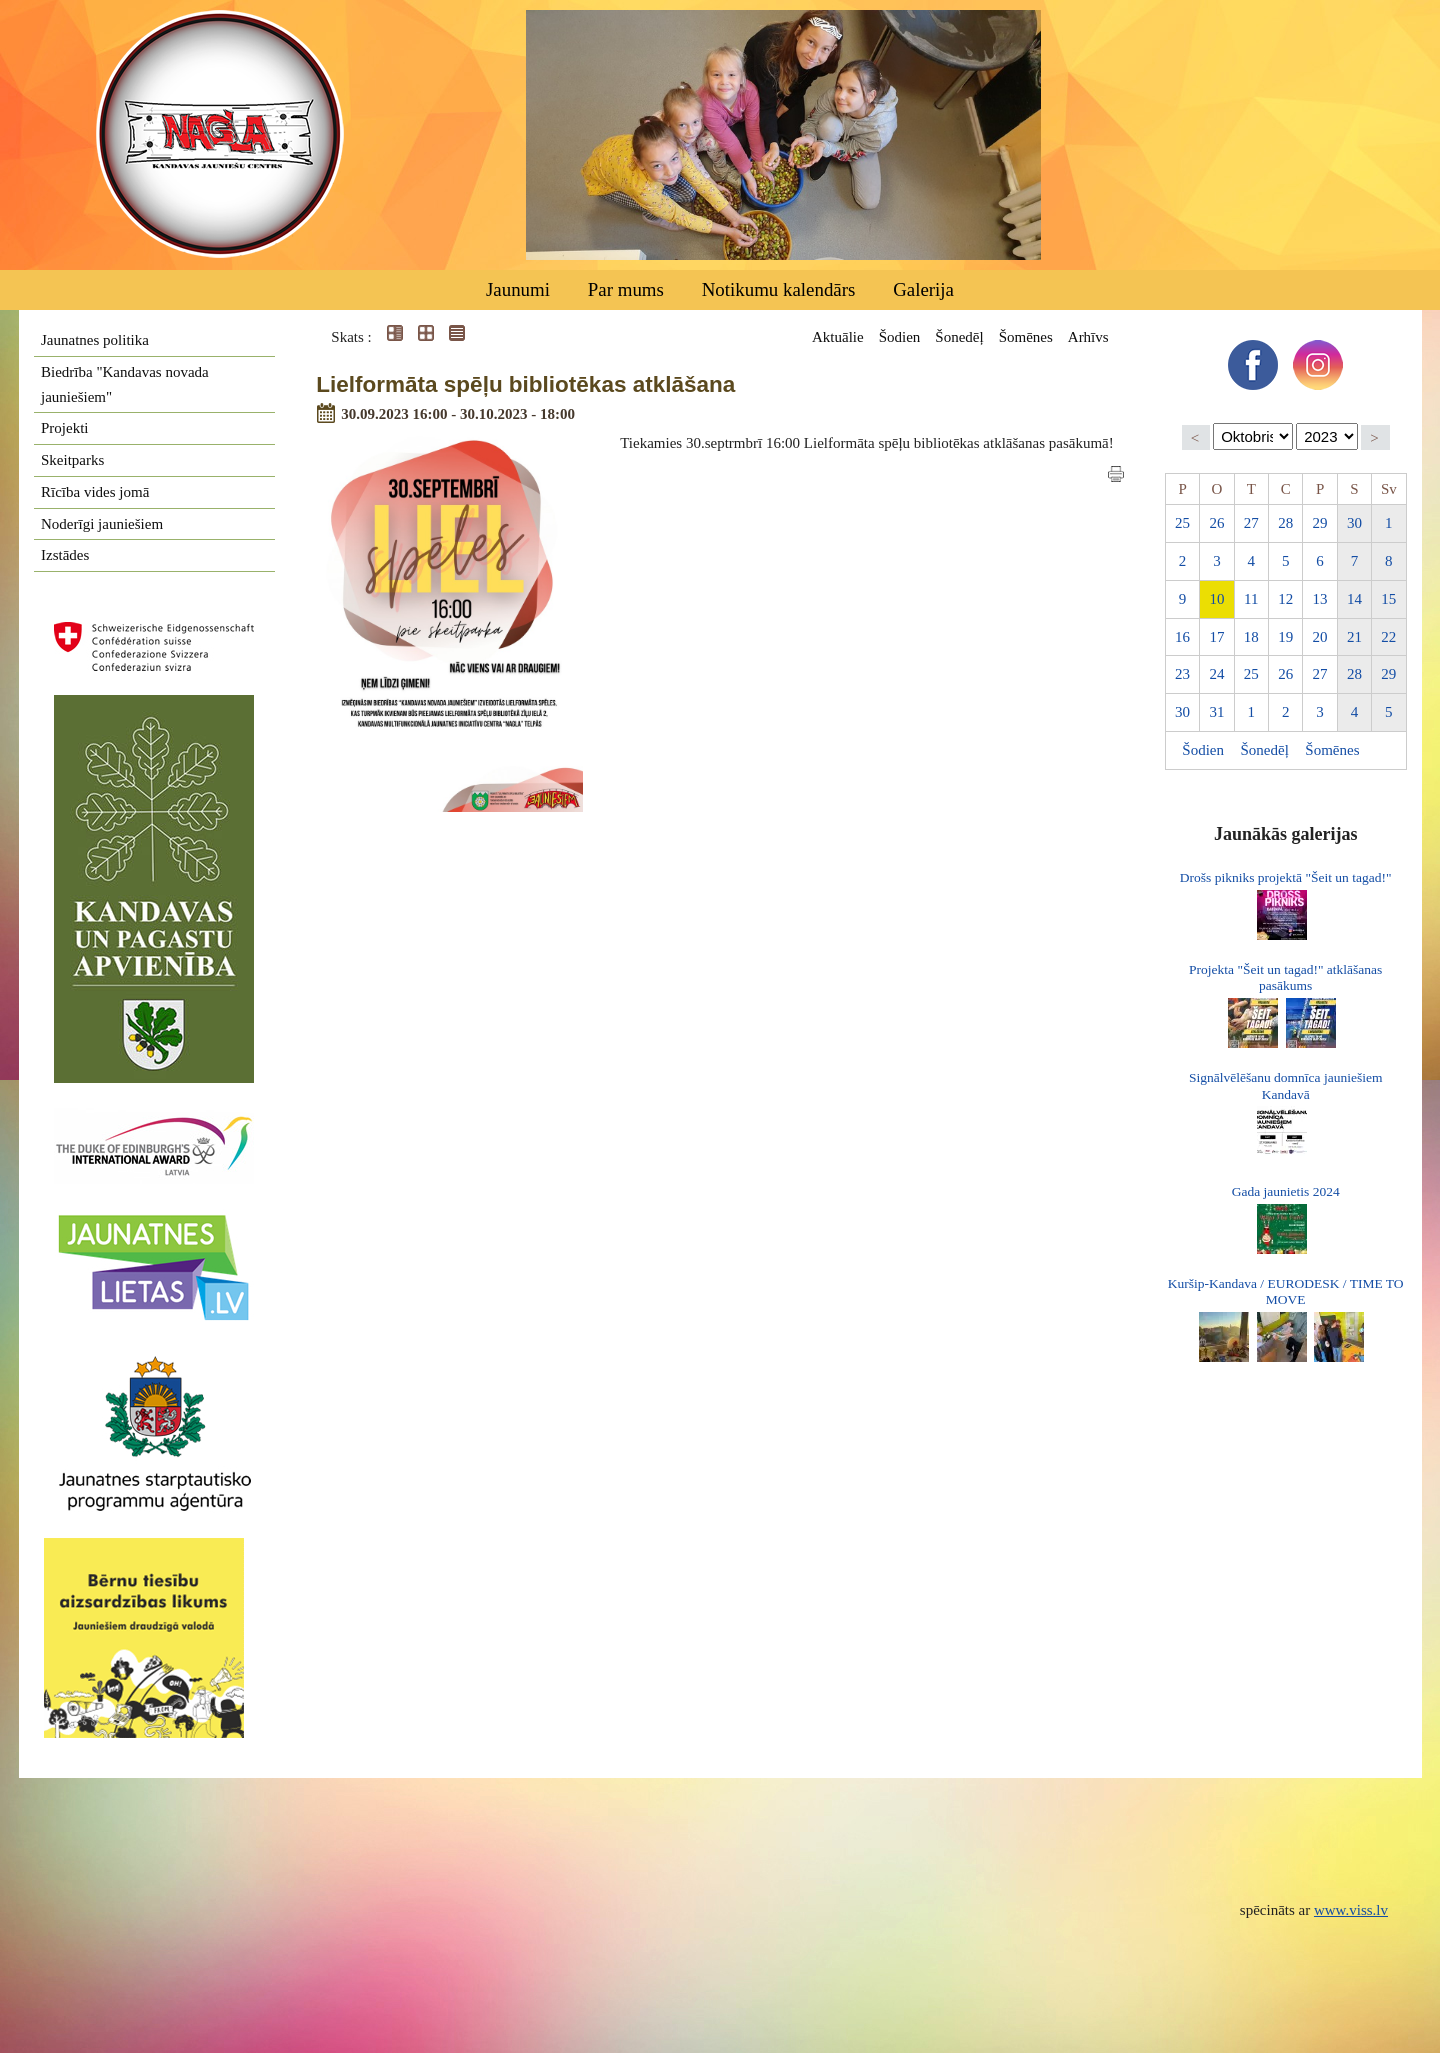 This screenshot has height=2053, width=1440. I want to click on Šonedēļ, so click(959, 337).